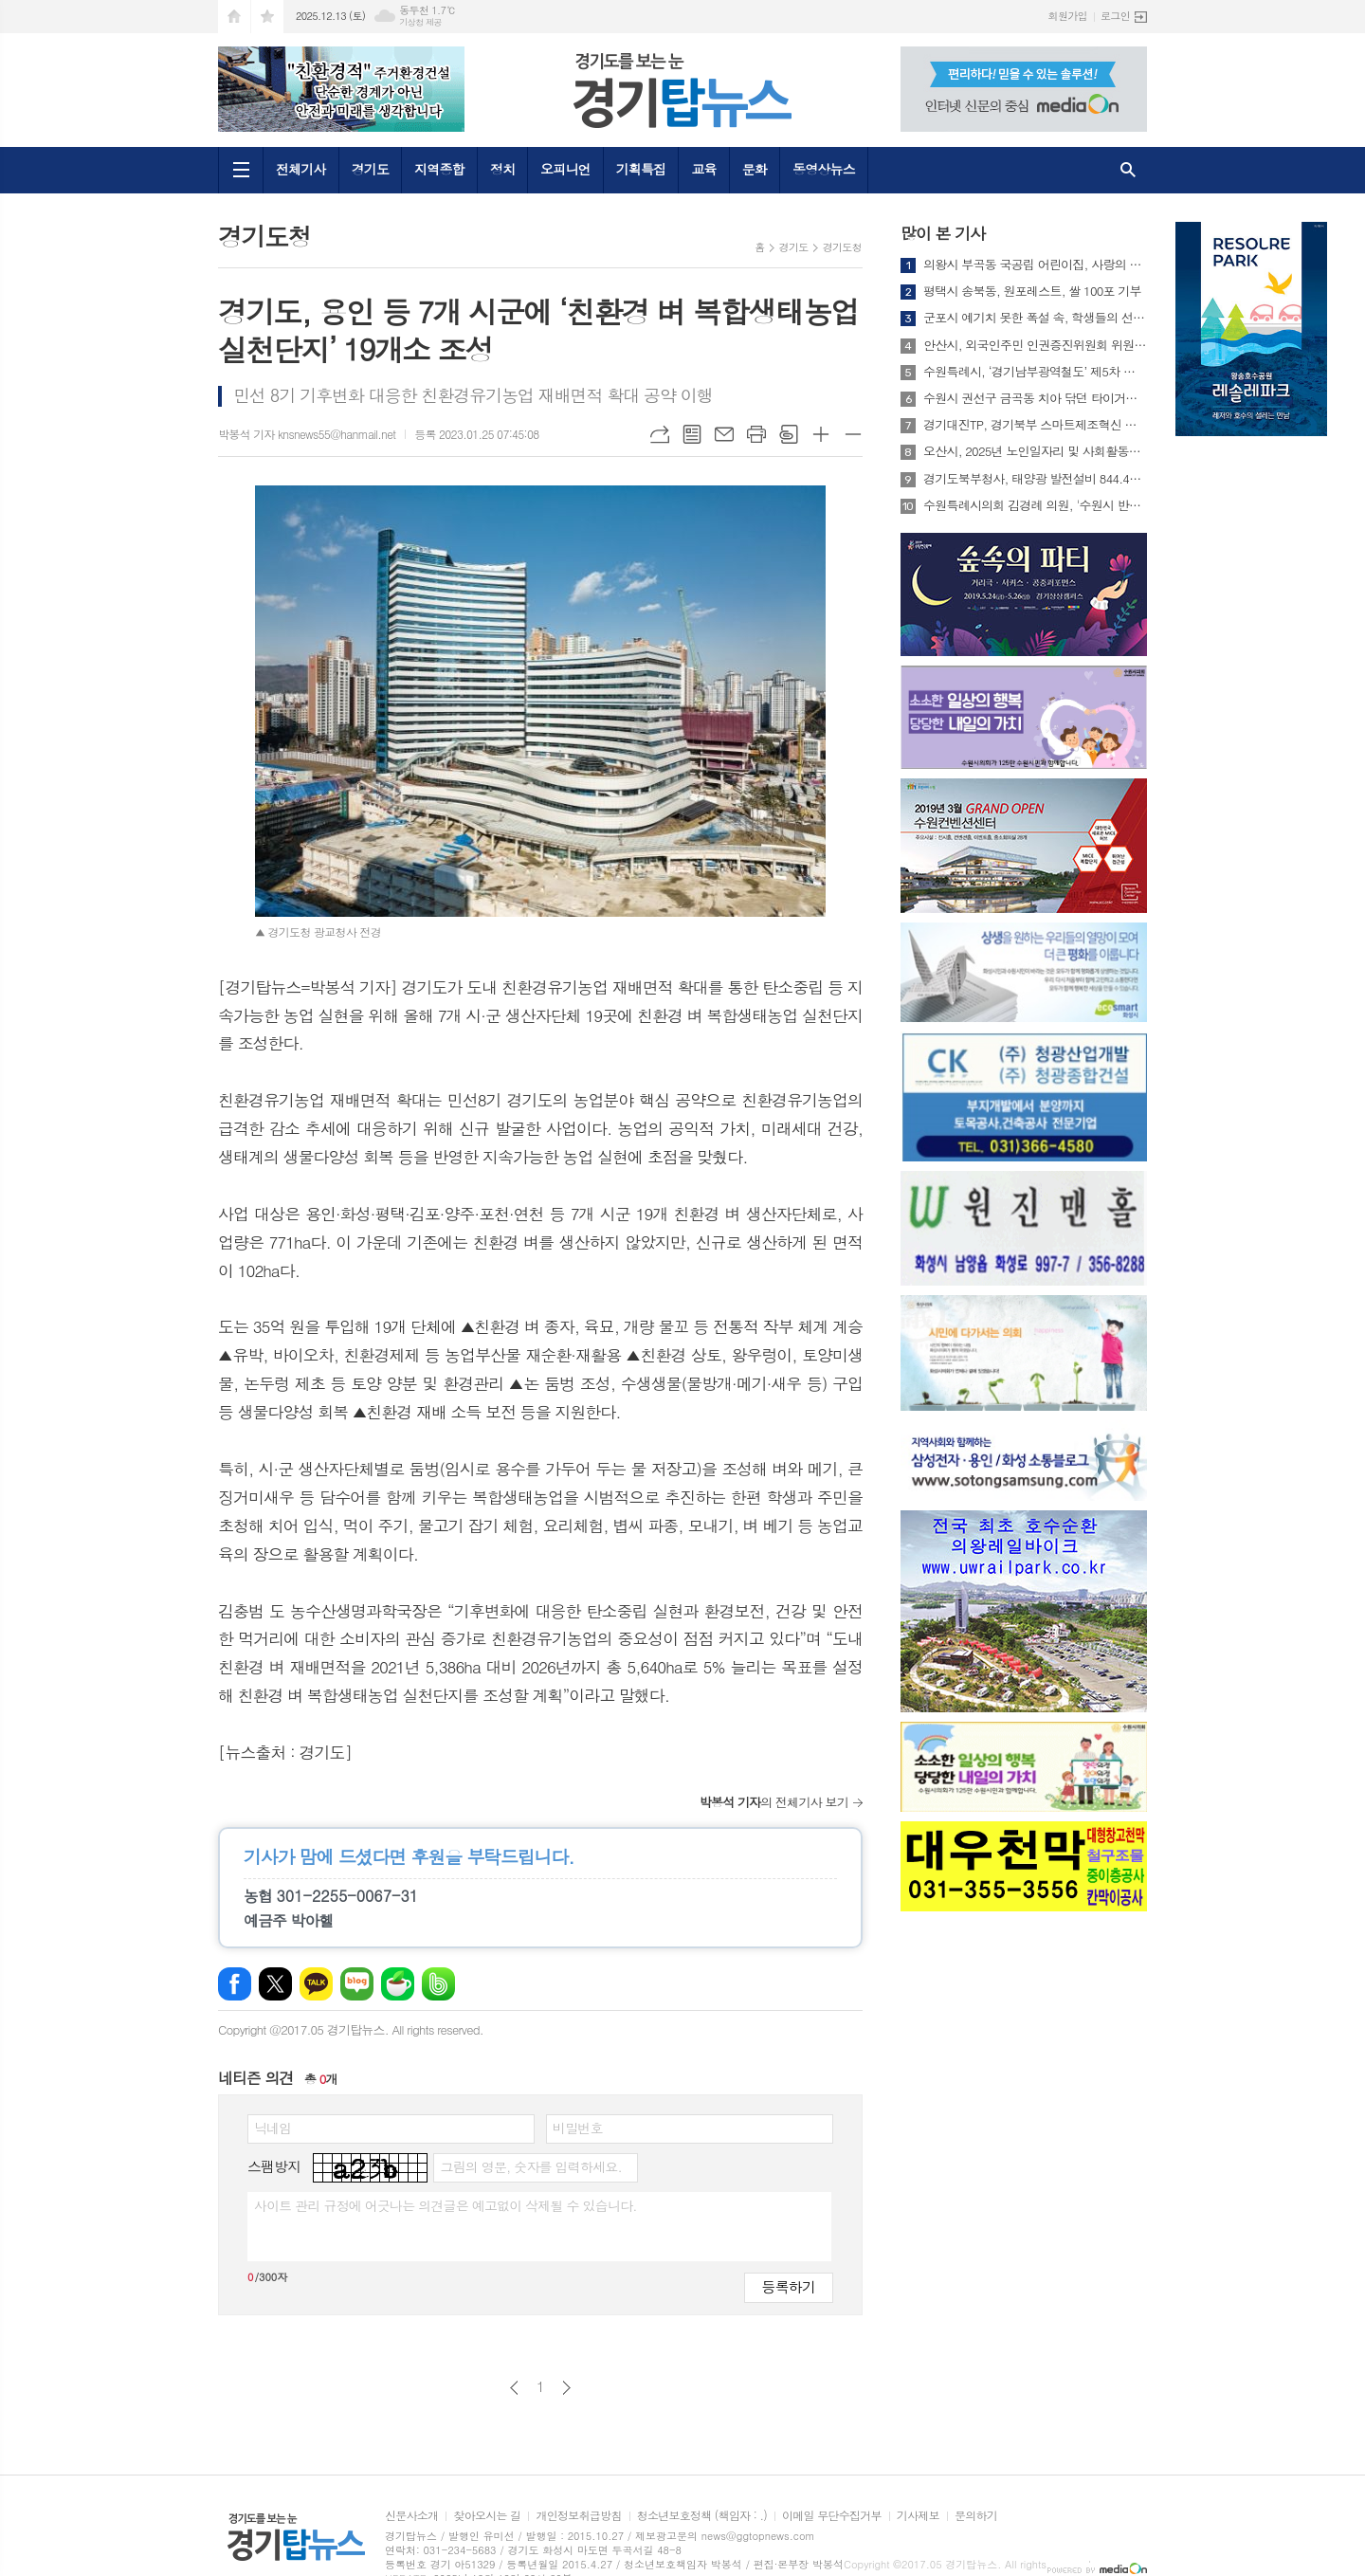 The width and height of the screenshot is (1365, 2576). Describe the element at coordinates (316, 1984) in the screenshot. I see `카카오톡` at that location.